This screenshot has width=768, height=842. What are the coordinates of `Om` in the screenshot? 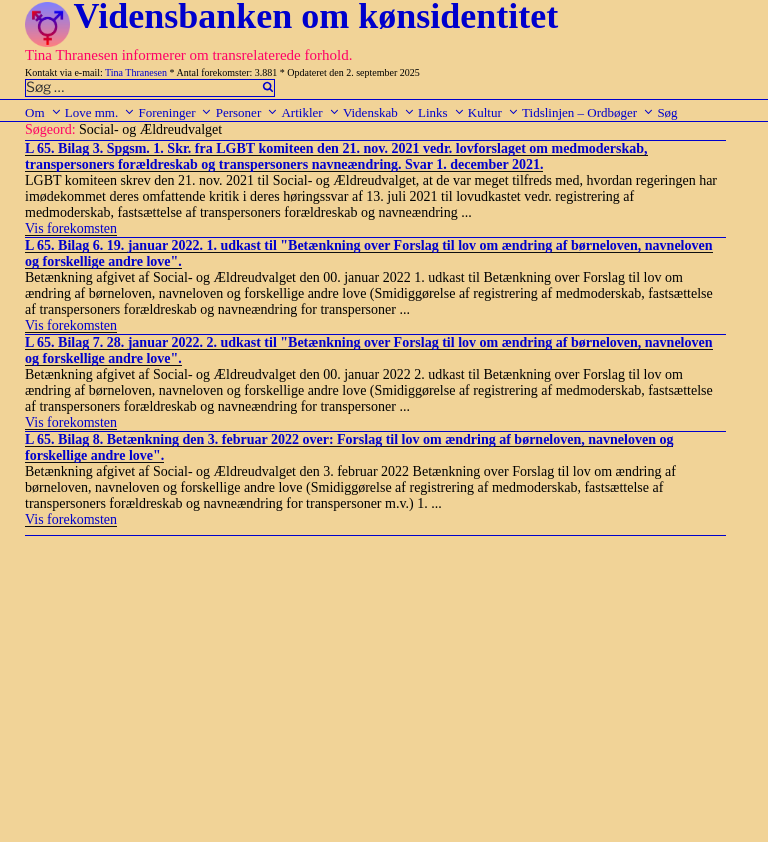 It's located at (43, 112).